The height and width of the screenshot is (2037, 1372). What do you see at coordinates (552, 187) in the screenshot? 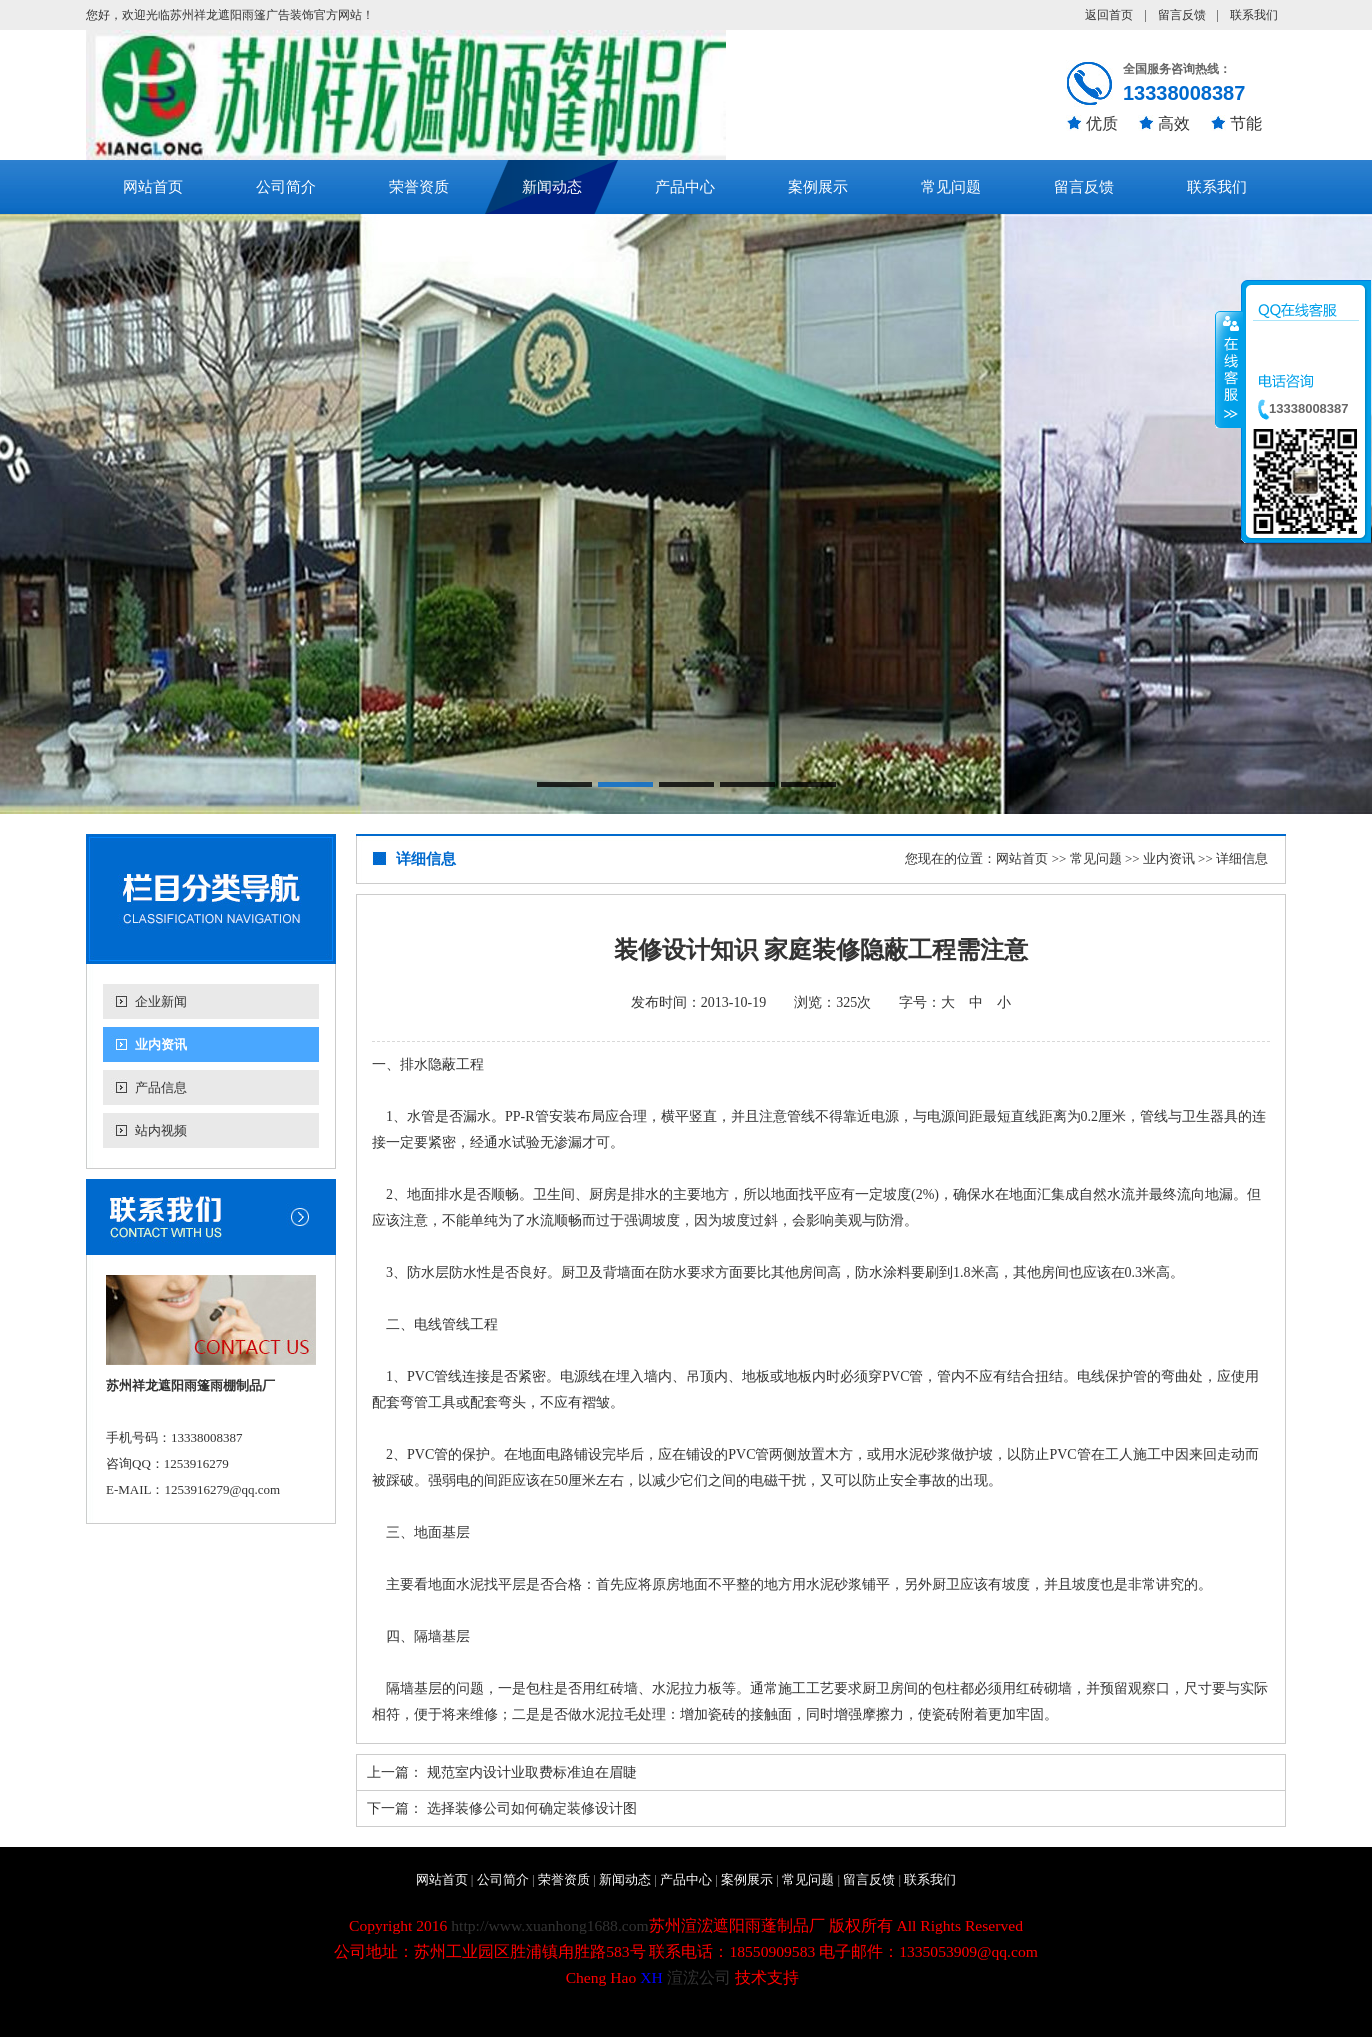
I see `新闻动态` at bounding box center [552, 187].